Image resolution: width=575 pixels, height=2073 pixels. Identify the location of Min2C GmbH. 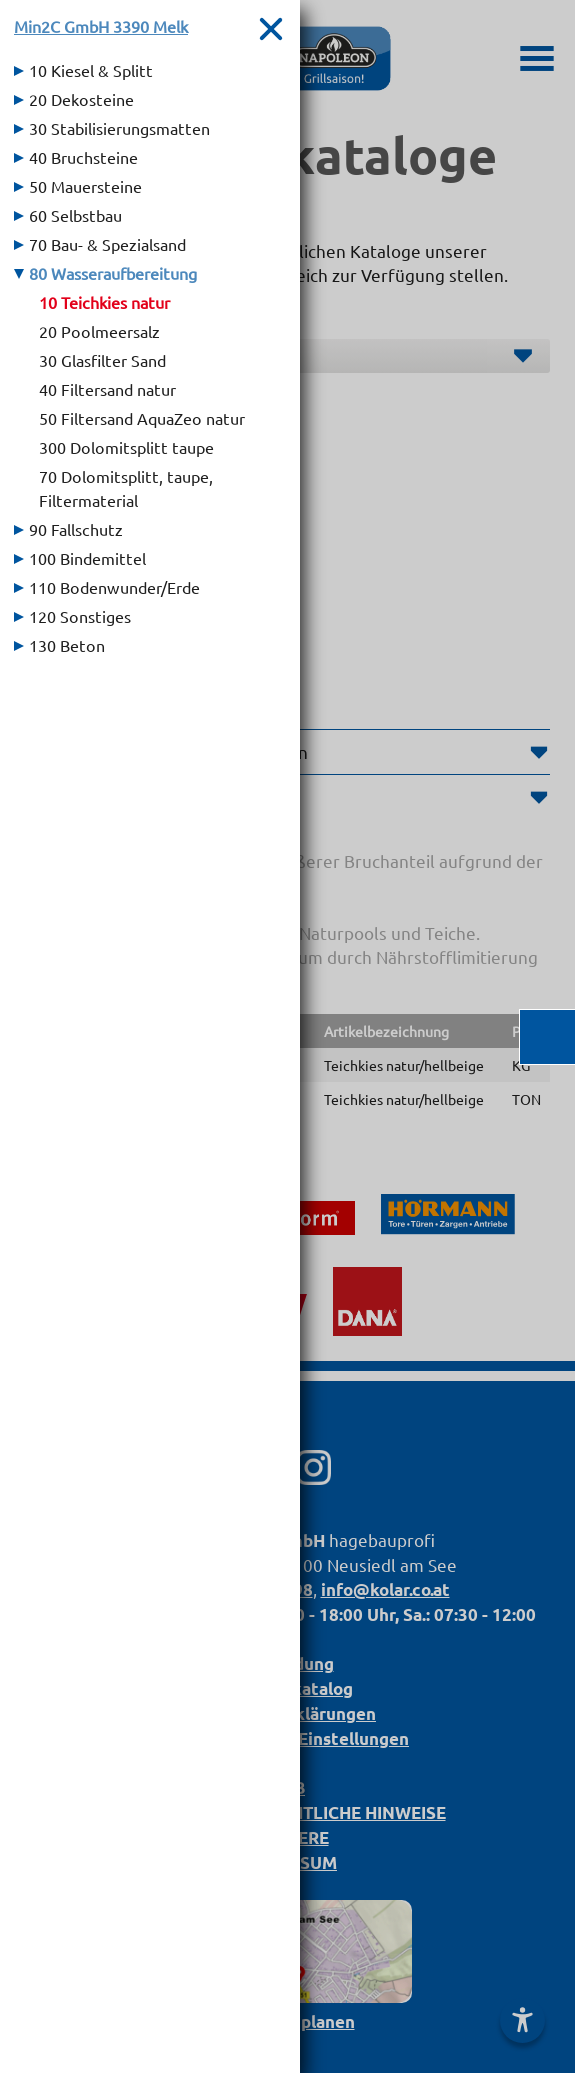
(101, 26).